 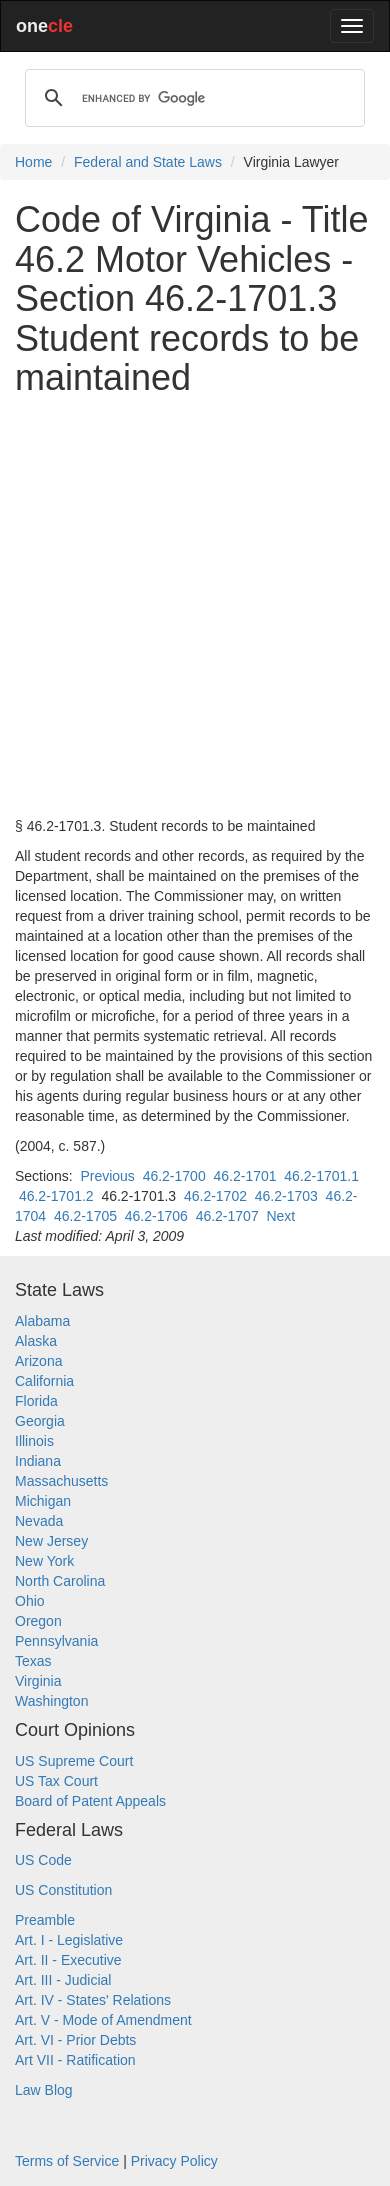 What do you see at coordinates (51, 1541) in the screenshot?
I see `New Jersey` at bounding box center [51, 1541].